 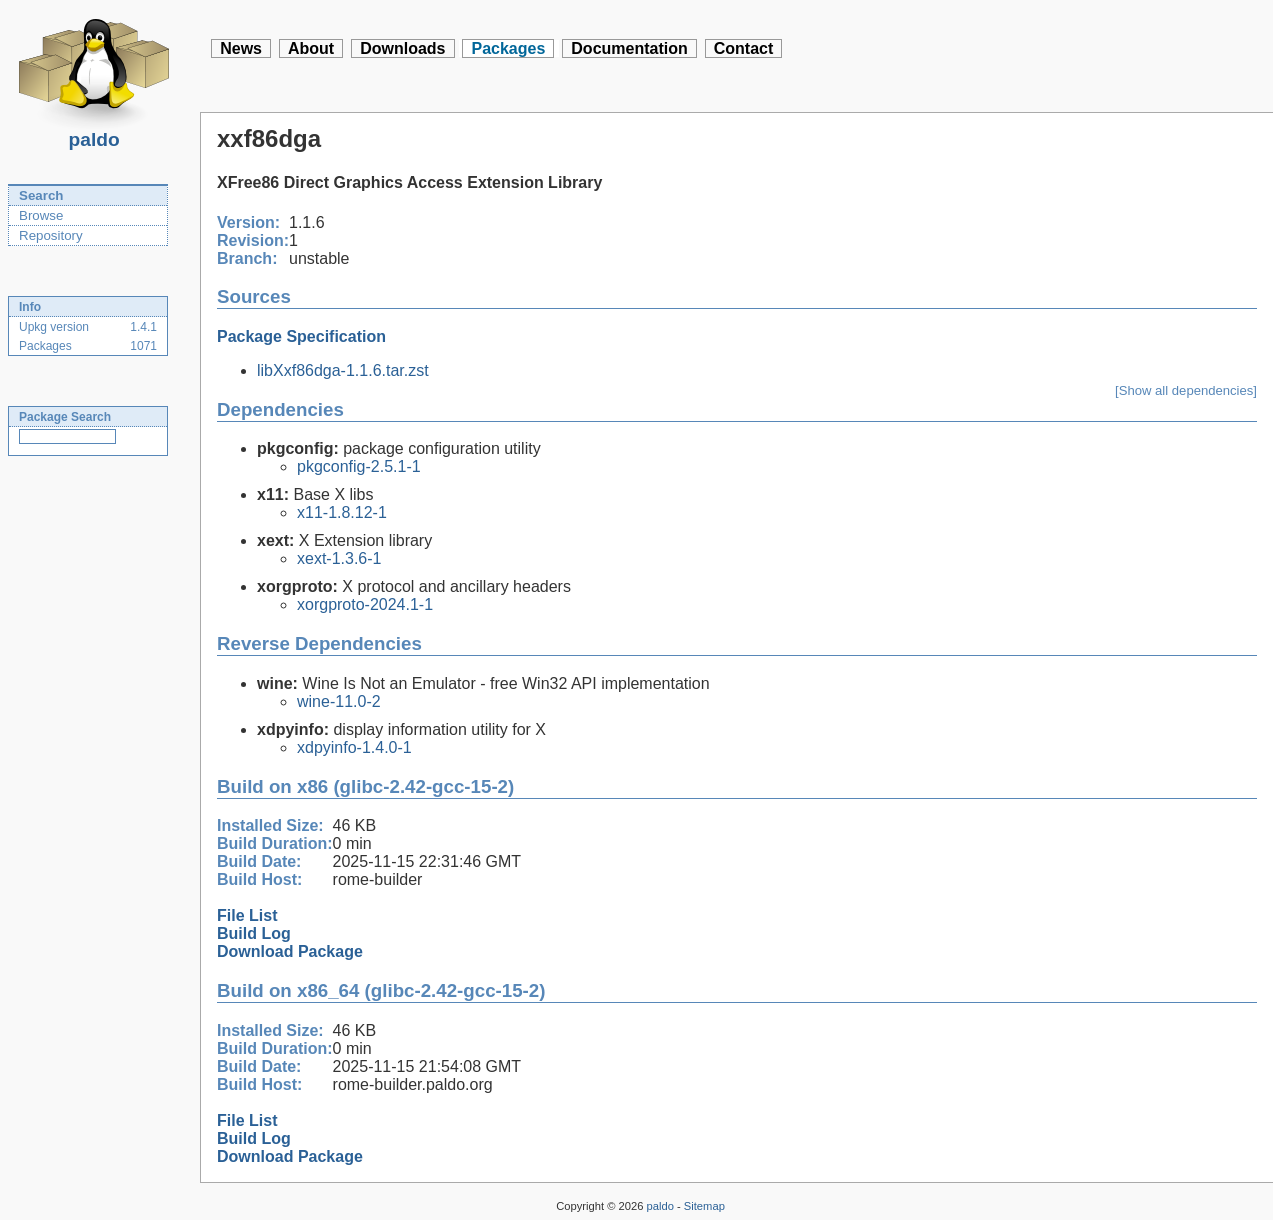 I want to click on Sitemap, so click(x=704, y=1206).